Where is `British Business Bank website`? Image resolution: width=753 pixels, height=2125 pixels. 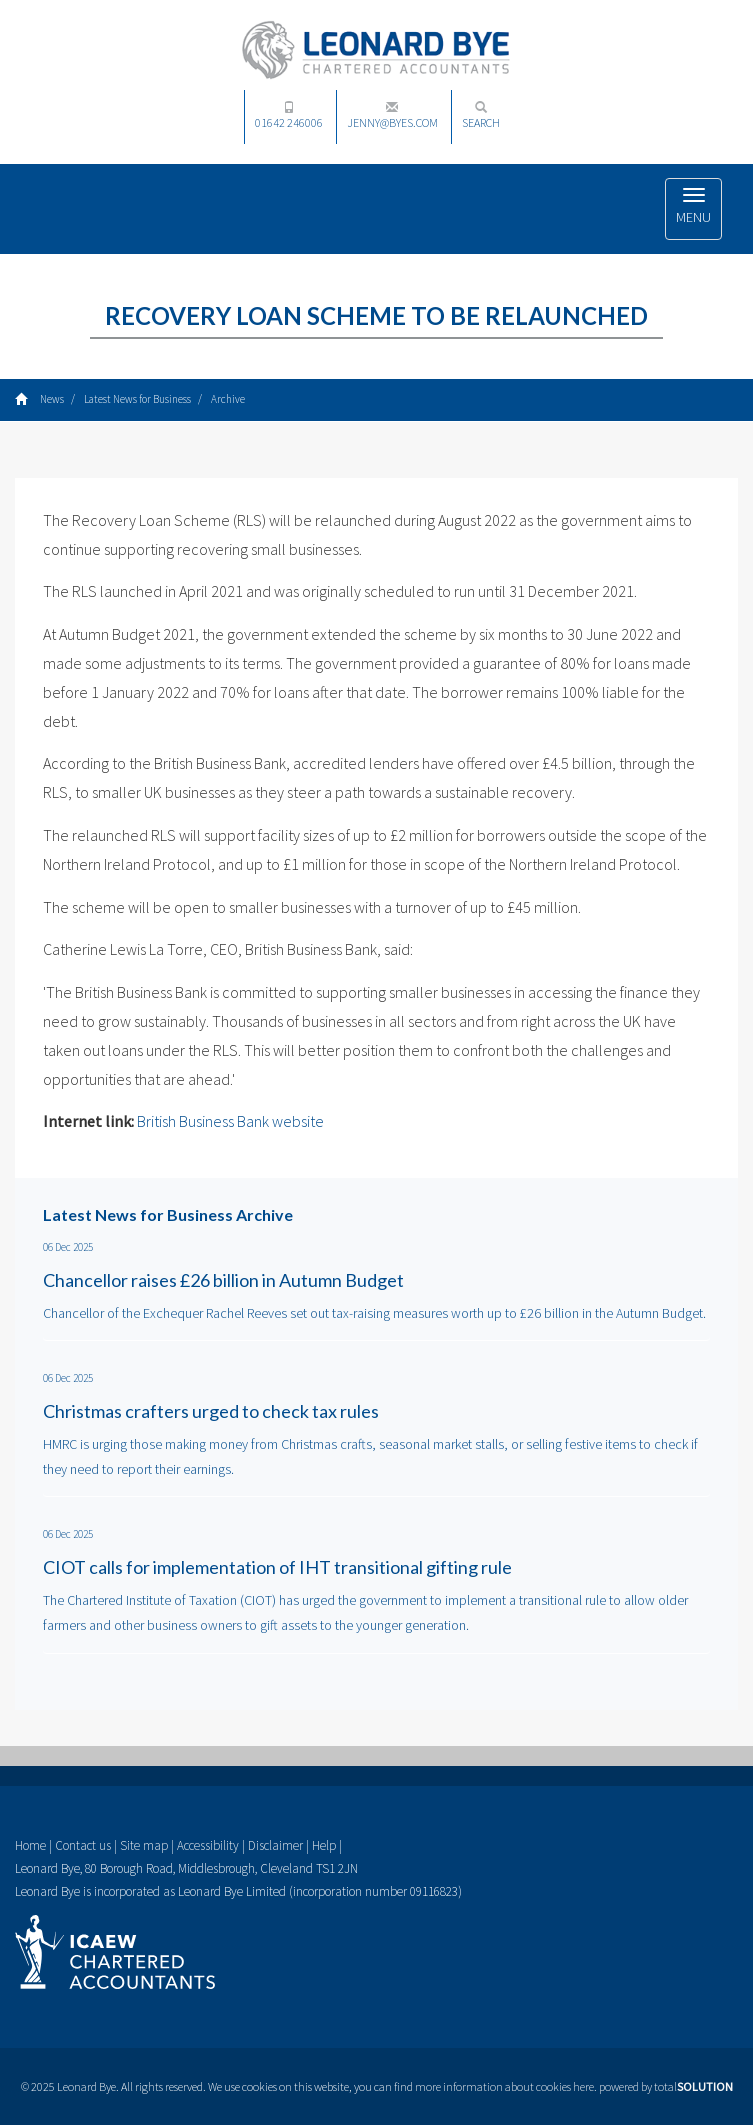 British Business Bank website is located at coordinates (230, 1121).